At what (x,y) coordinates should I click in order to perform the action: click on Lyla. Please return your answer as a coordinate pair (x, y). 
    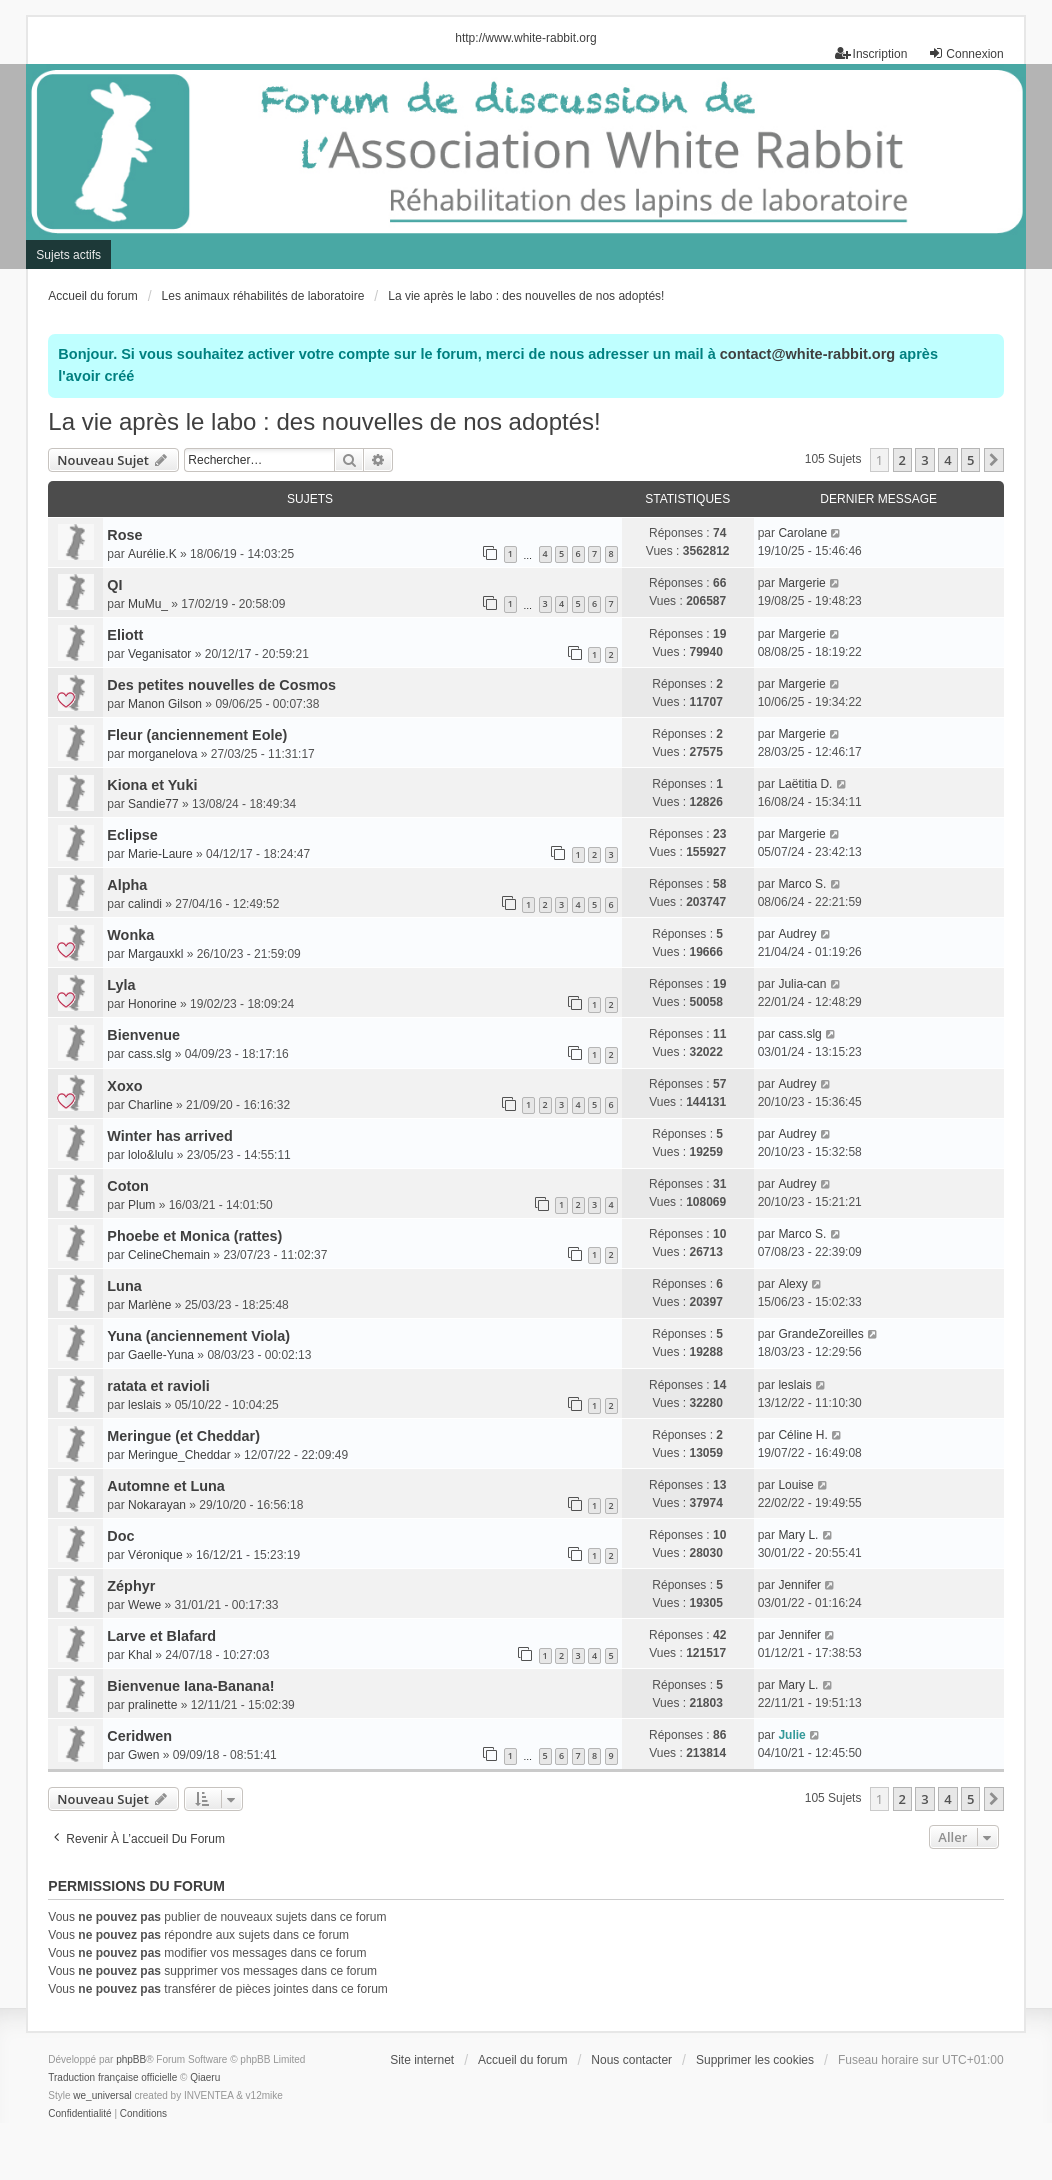
    Looking at the image, I should click on (121, 985).